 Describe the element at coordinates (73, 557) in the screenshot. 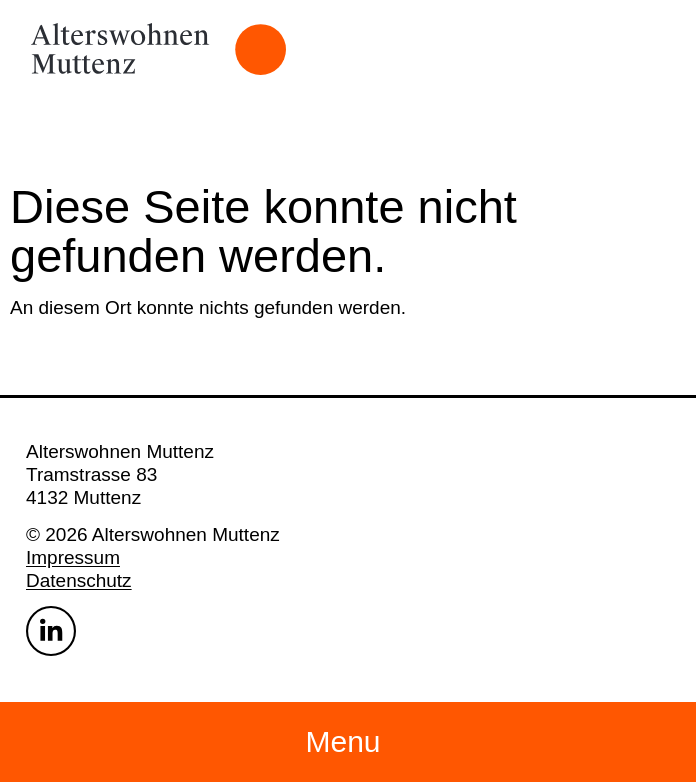

I see `Impressum` at that location.